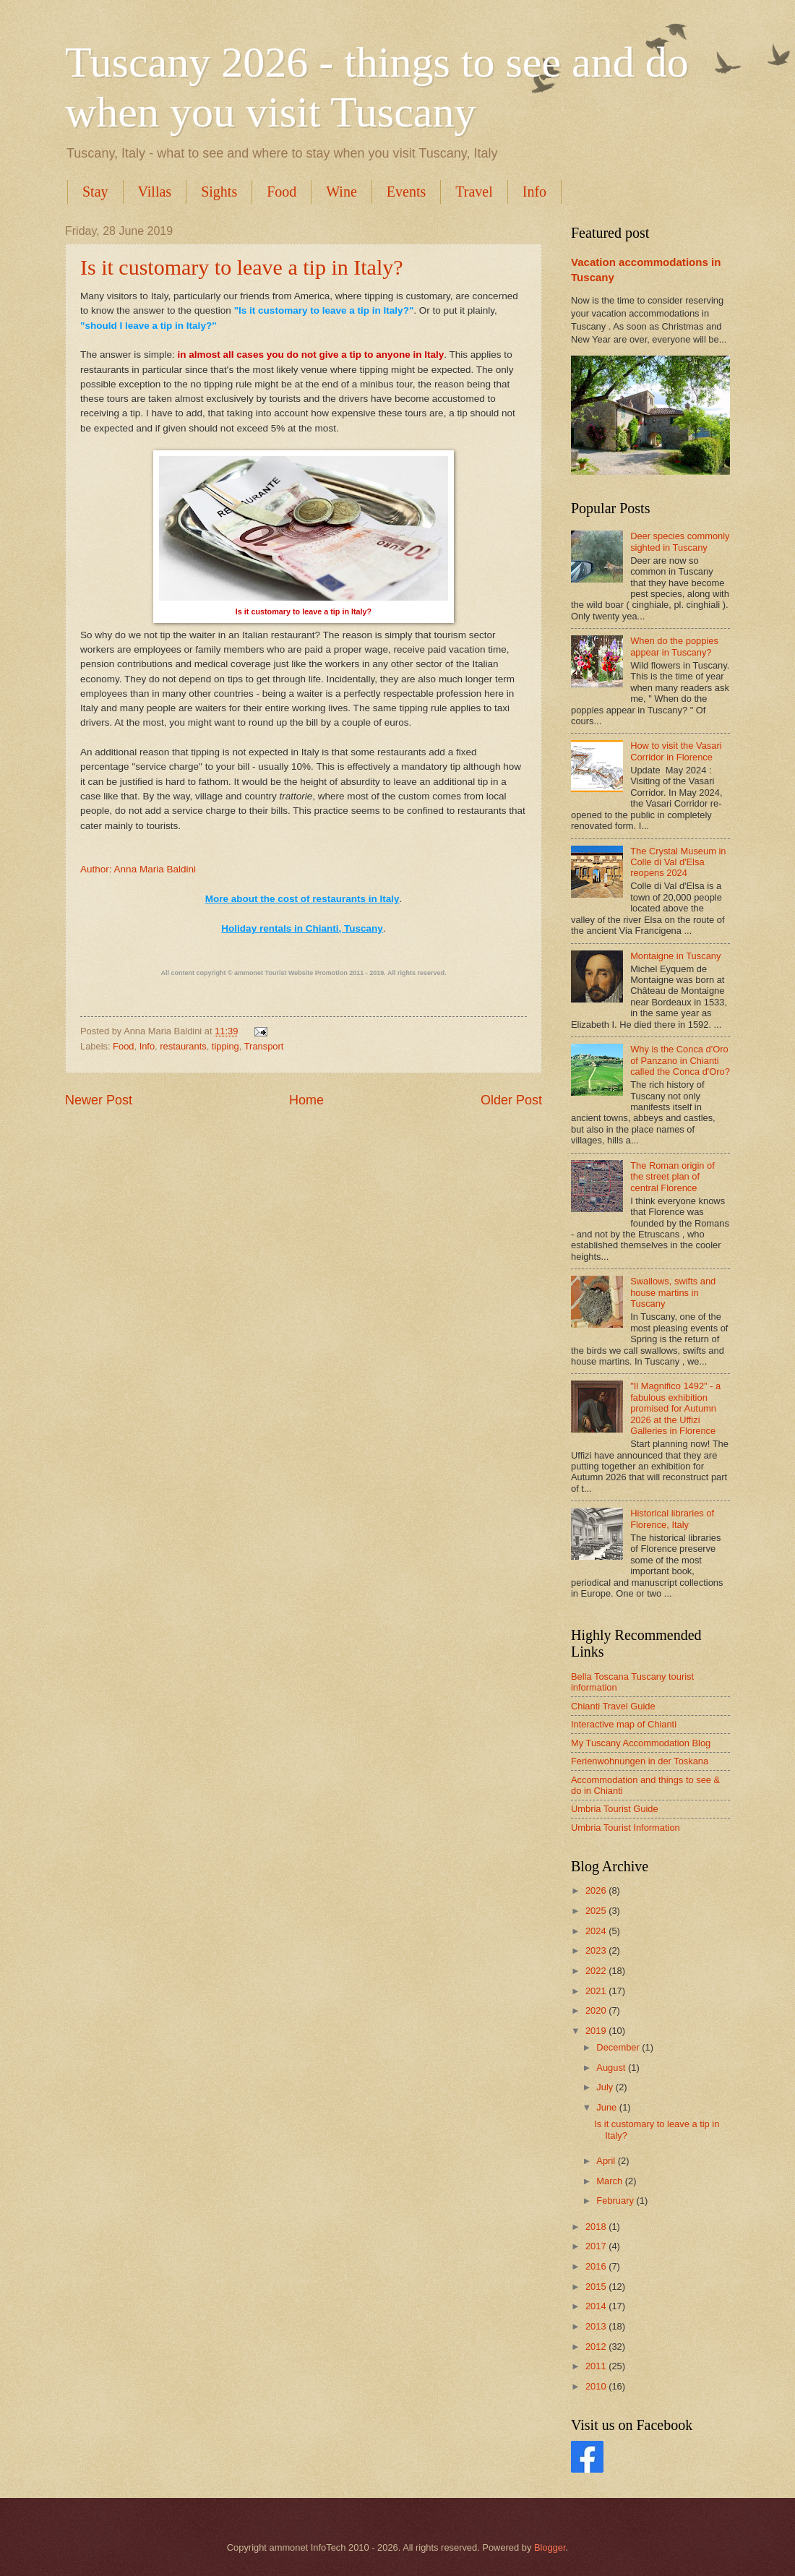  I want to click on Travel, so click(473, 191).